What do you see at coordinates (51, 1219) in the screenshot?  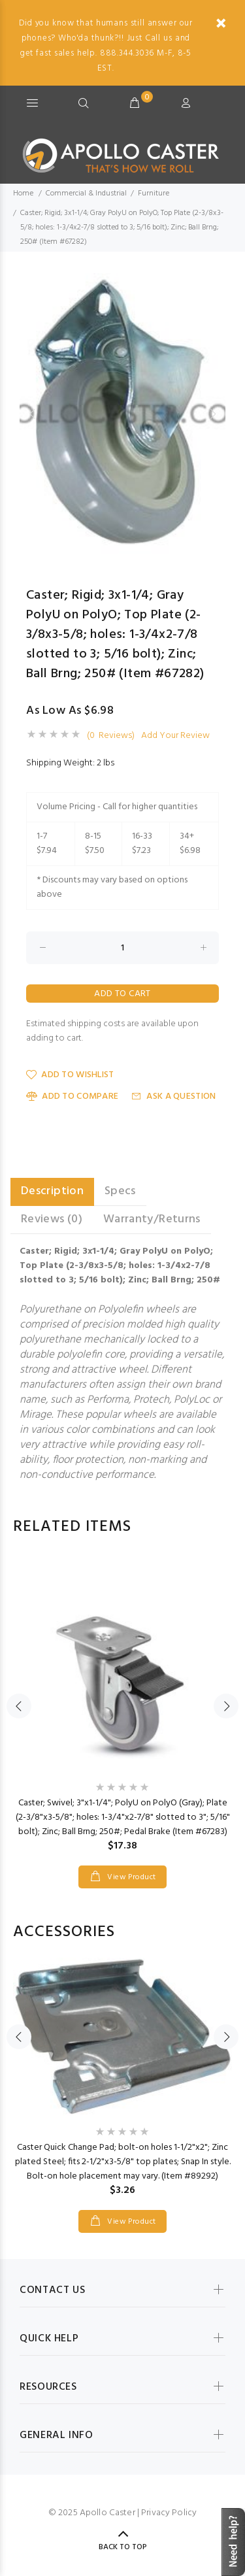 I see `Reviews (0) [tab]` at bounding box center [51, 1219].